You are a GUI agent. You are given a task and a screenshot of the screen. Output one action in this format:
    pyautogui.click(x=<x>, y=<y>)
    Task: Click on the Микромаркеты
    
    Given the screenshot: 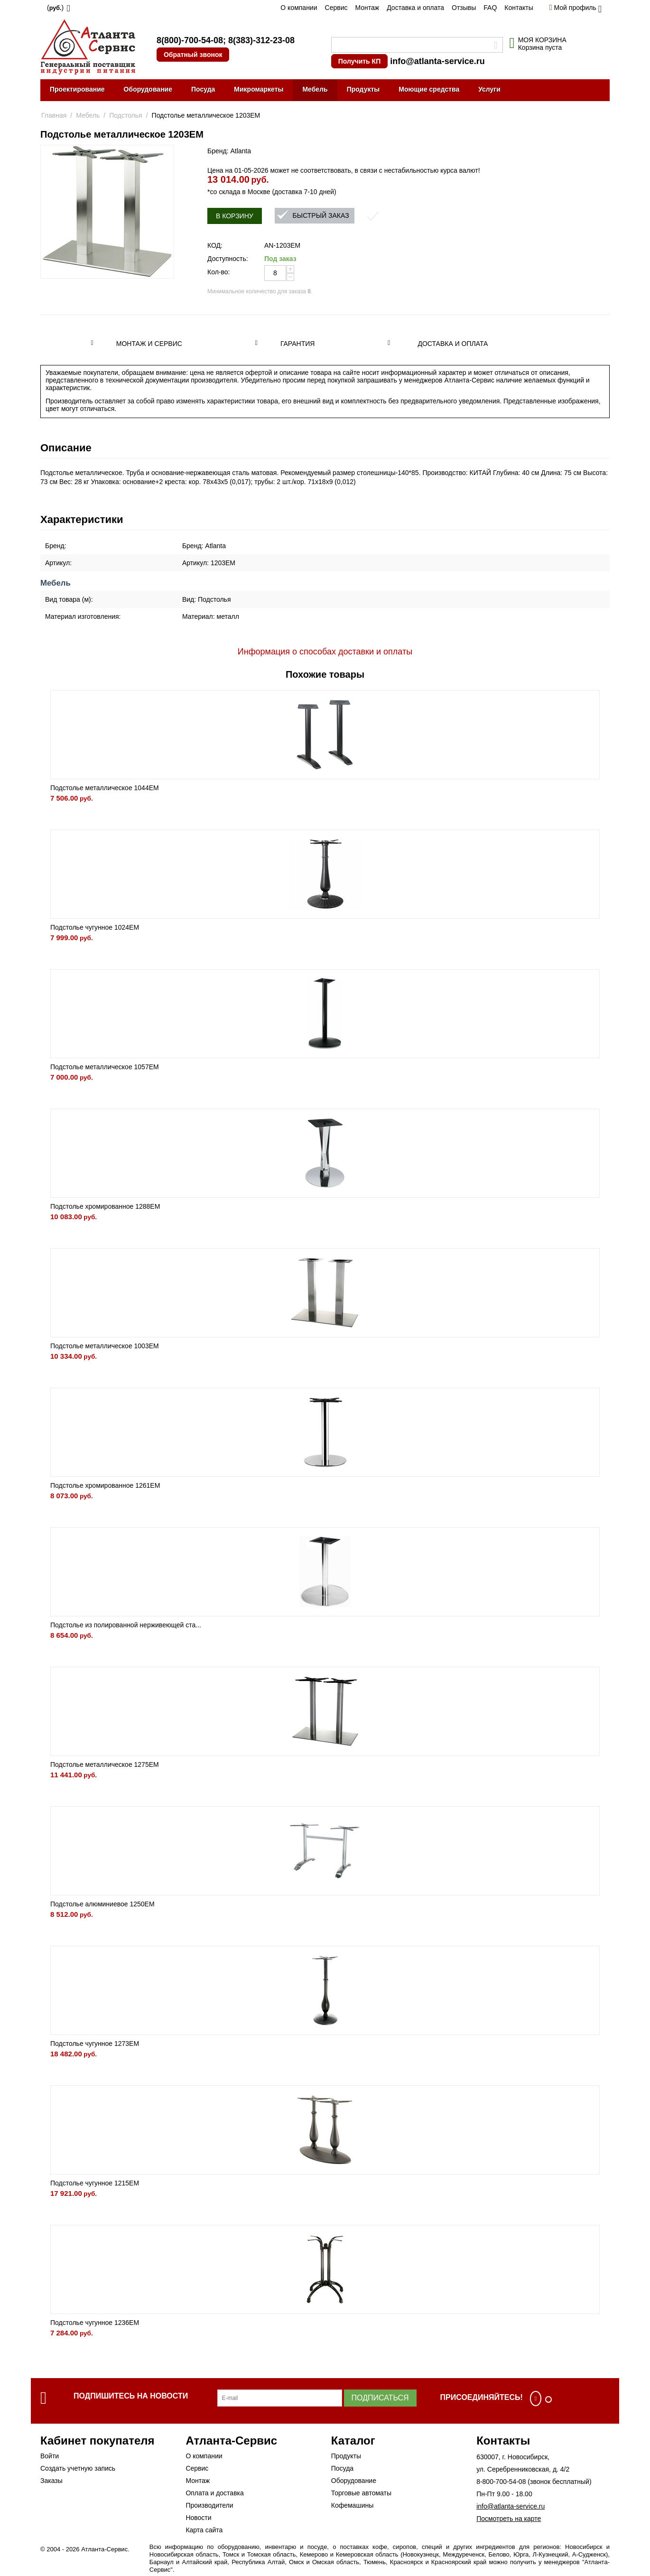 What is the action you would take?
    pyautogui.click(x=258, y=89)
    